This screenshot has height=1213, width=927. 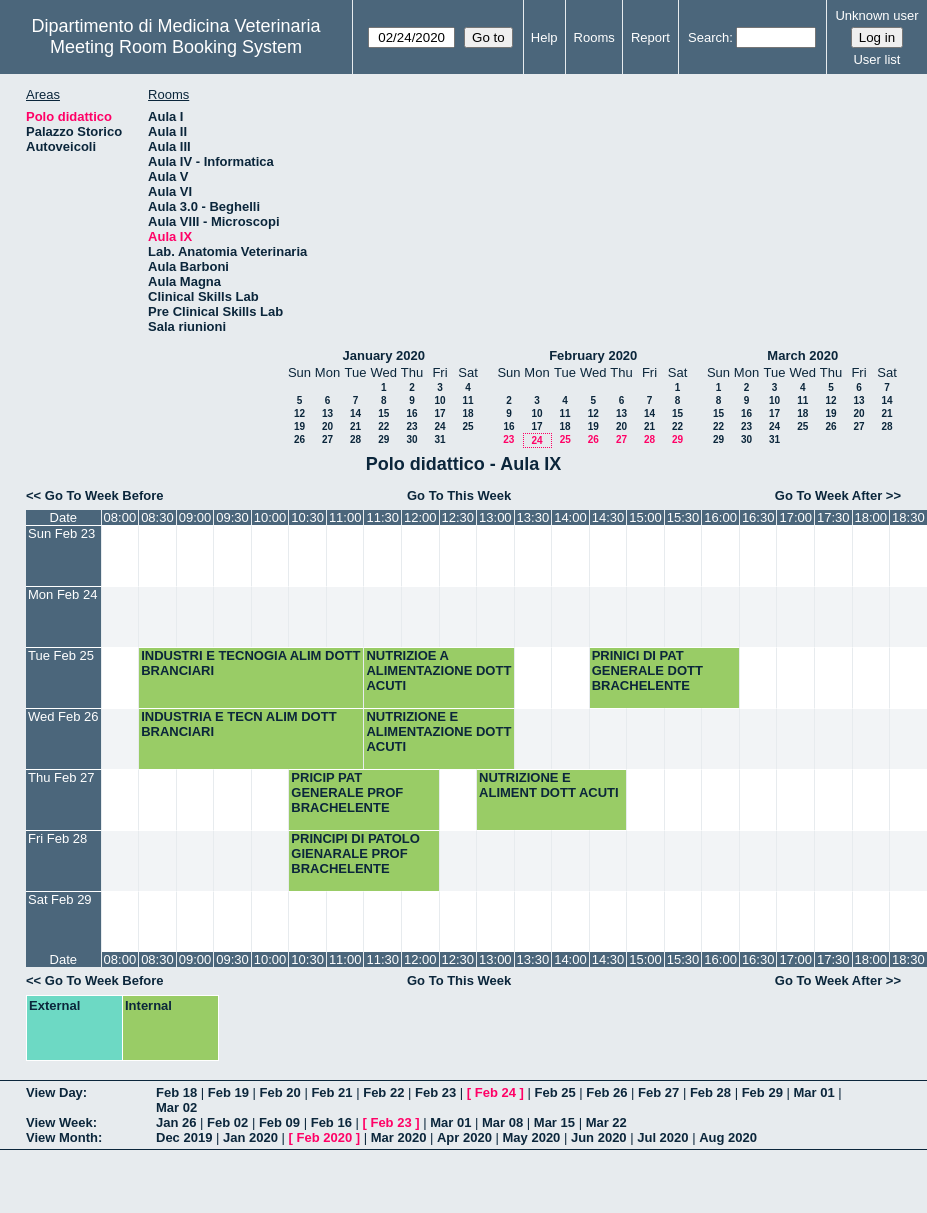 What do you see at coordinates (728, 1137) in the screenshot?
I see `Aug 2020` at bounding box center [728, 1137].